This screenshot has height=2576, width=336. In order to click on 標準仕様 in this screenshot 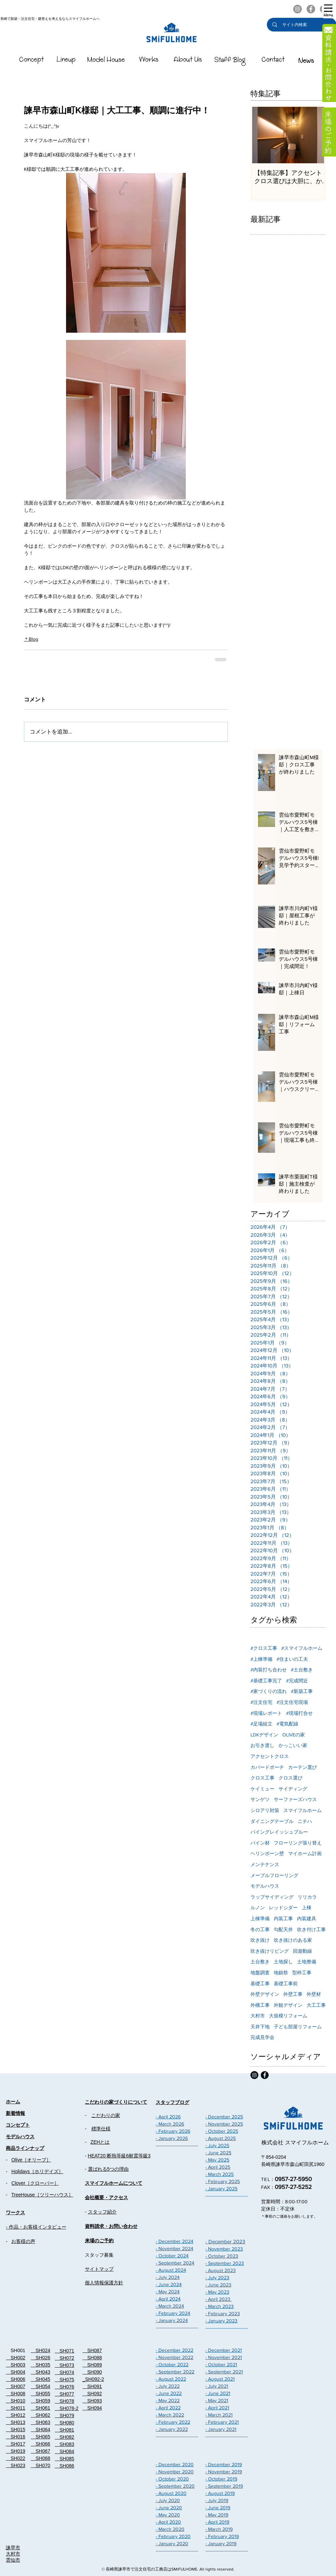, I will do `click(101, 2128)`.